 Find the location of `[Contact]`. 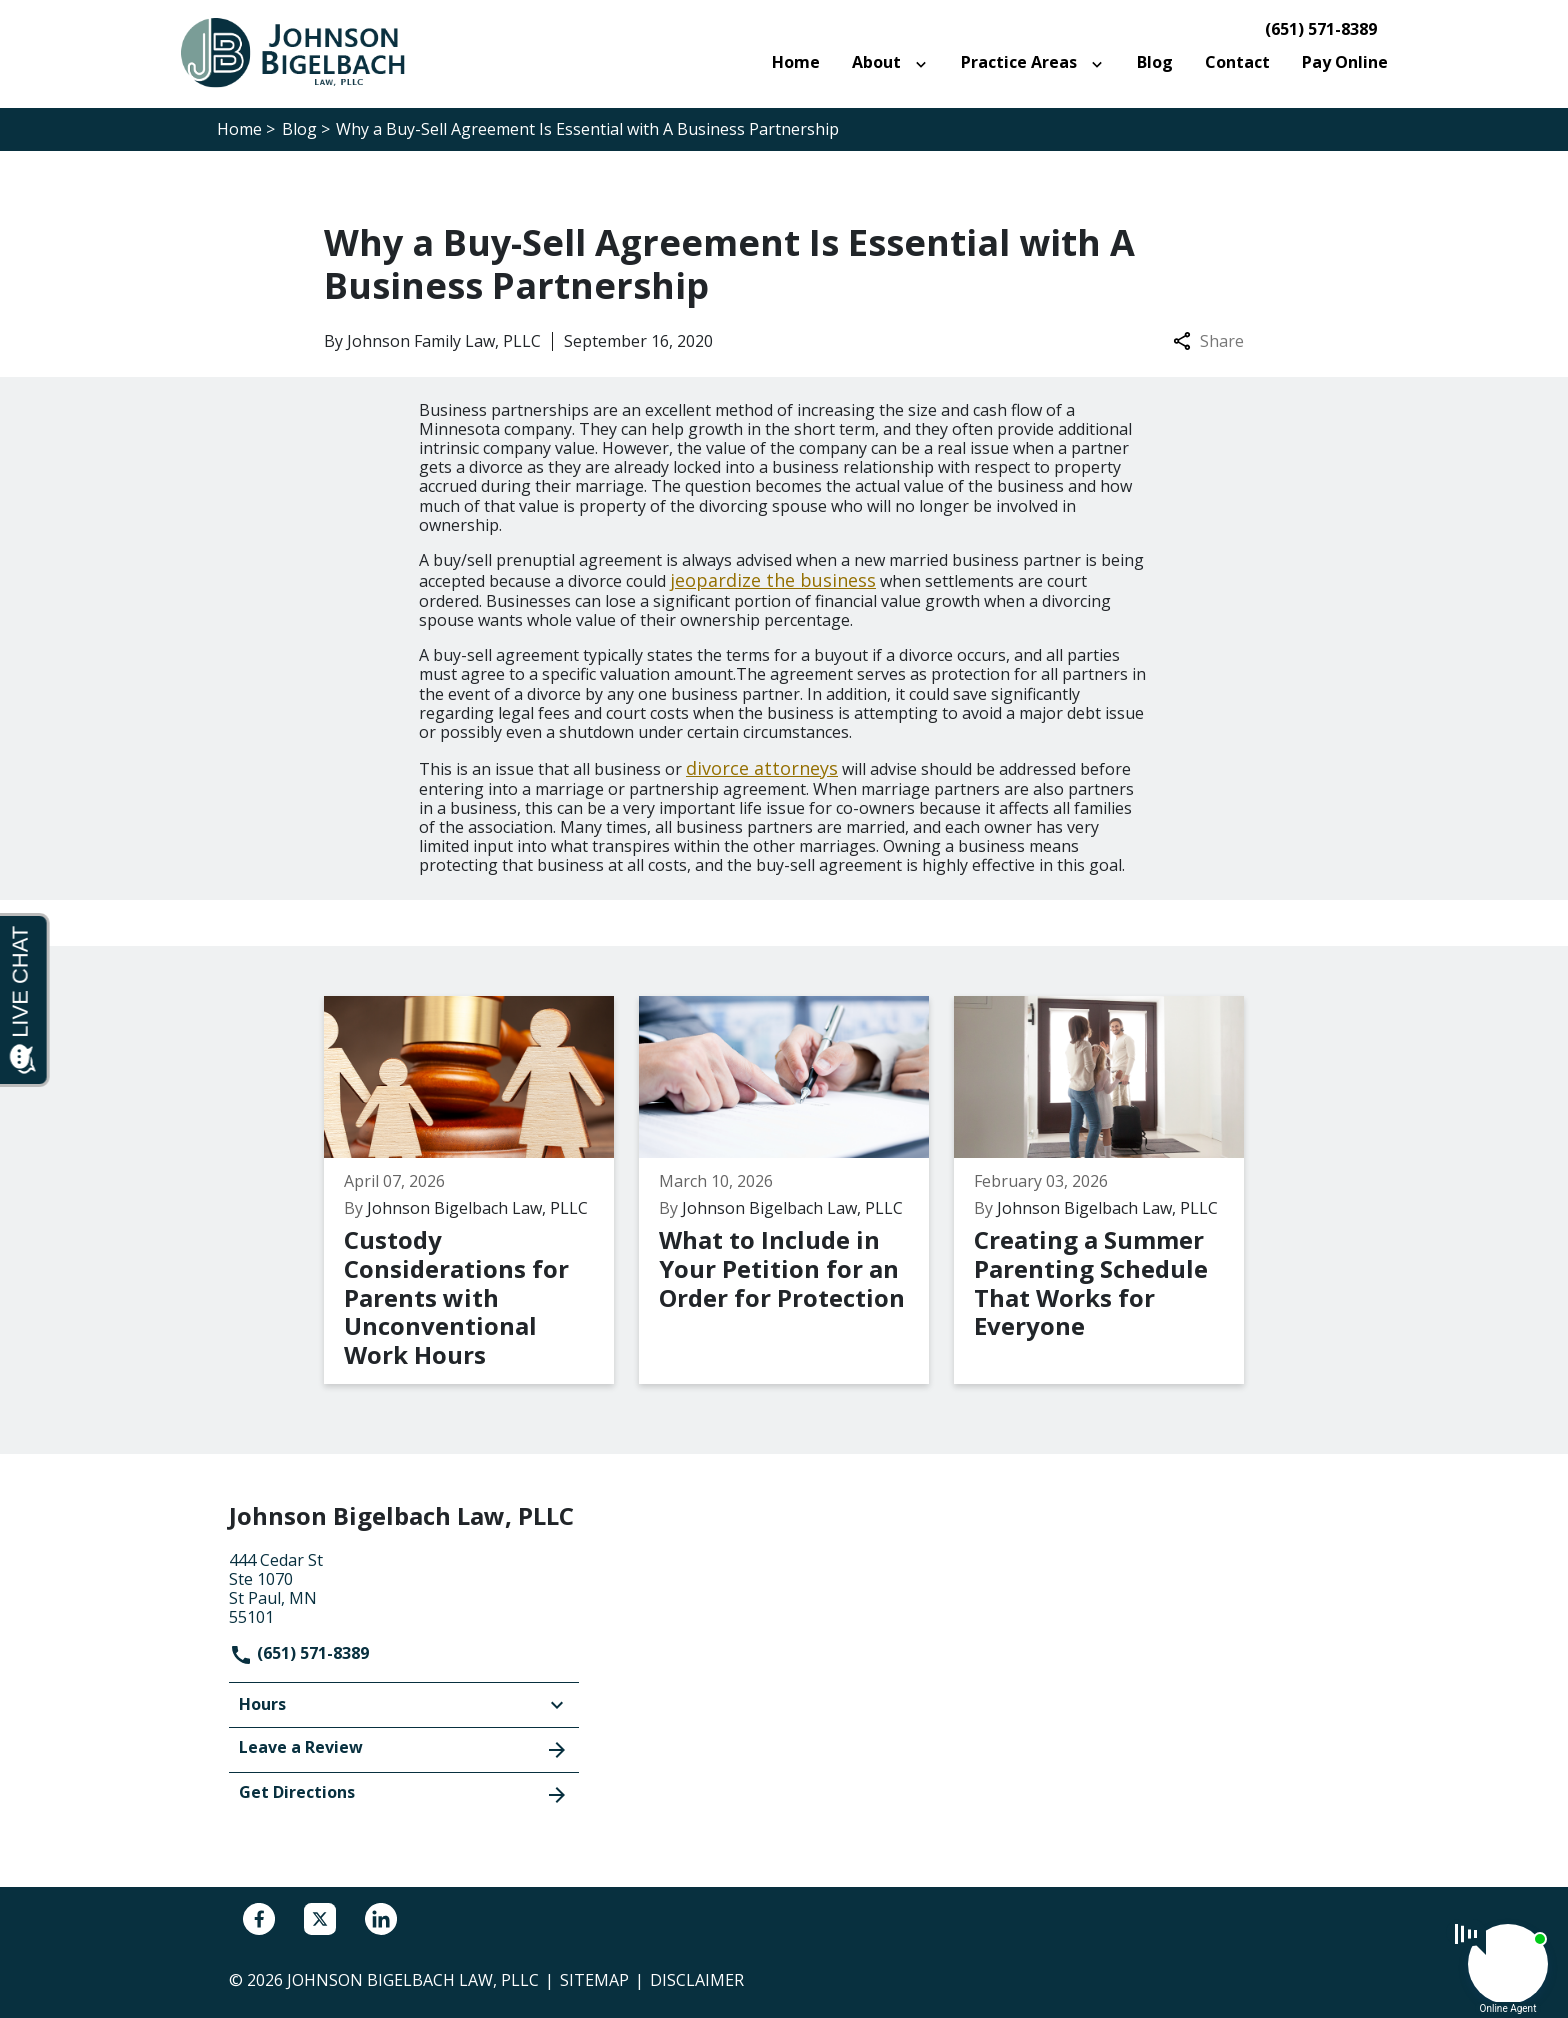

[Contact] is located at coordinates (1237, 62).